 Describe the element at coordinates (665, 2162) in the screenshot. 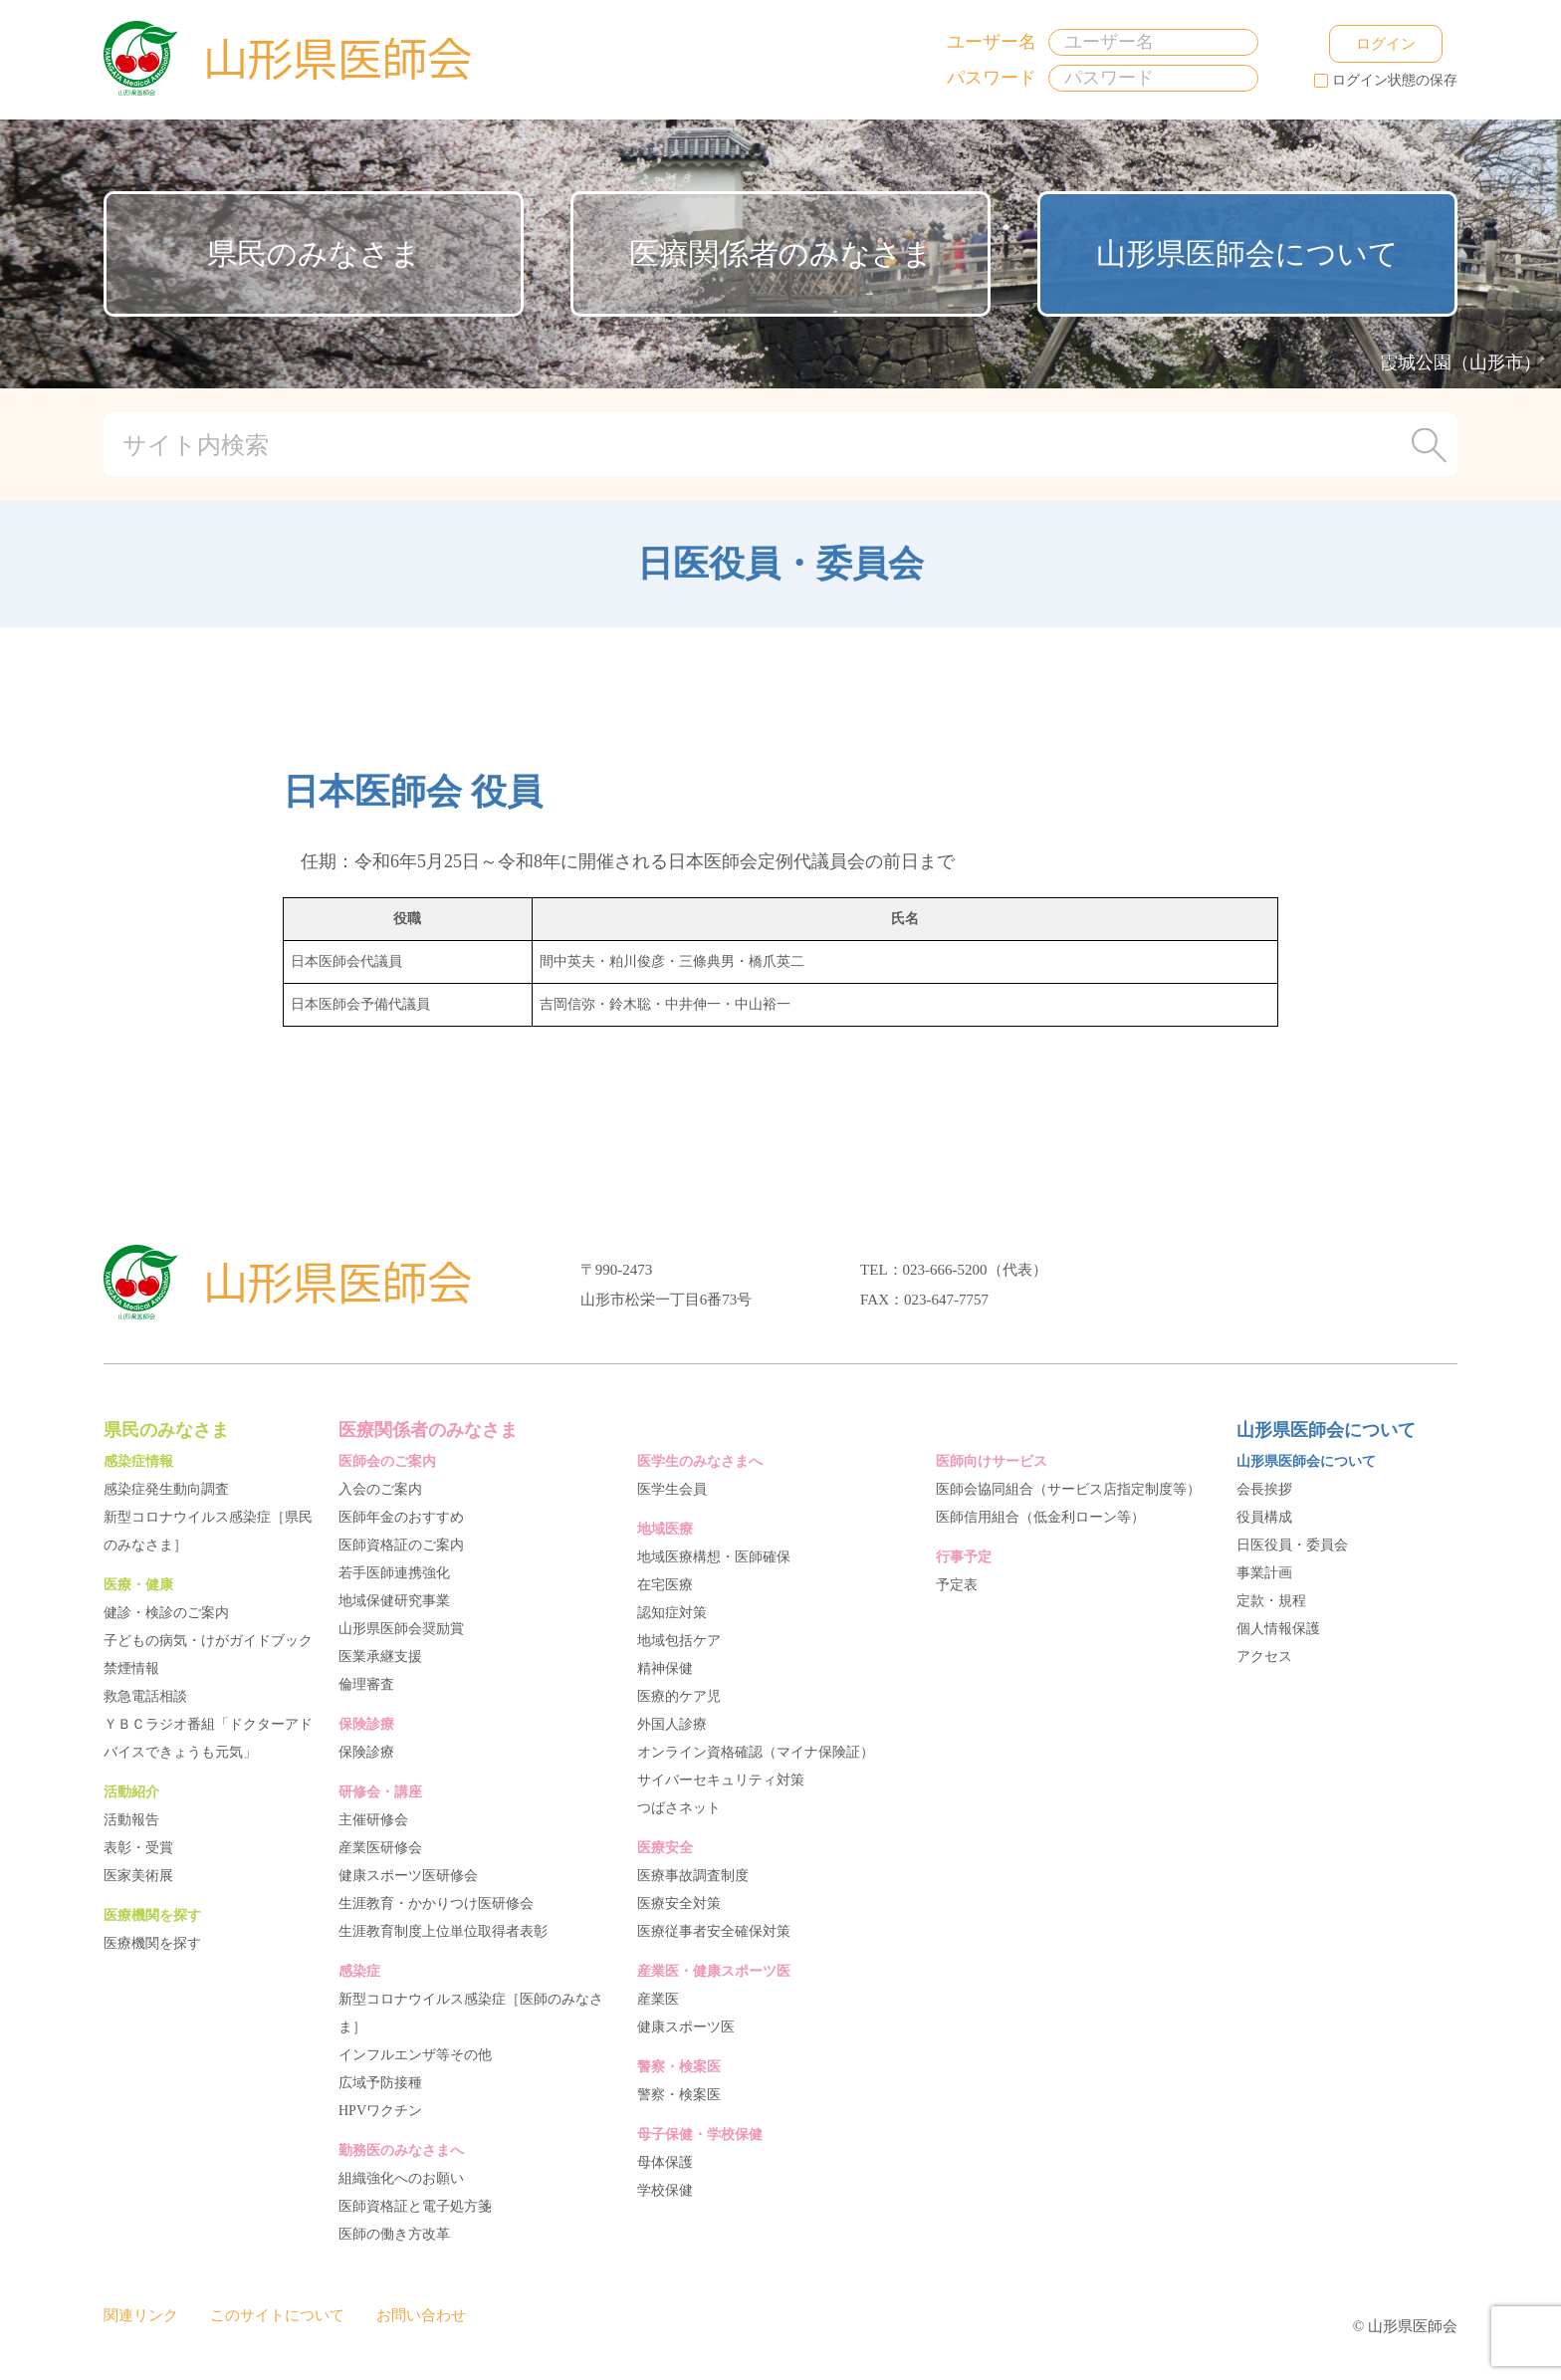

I see `母体保護` at that location.